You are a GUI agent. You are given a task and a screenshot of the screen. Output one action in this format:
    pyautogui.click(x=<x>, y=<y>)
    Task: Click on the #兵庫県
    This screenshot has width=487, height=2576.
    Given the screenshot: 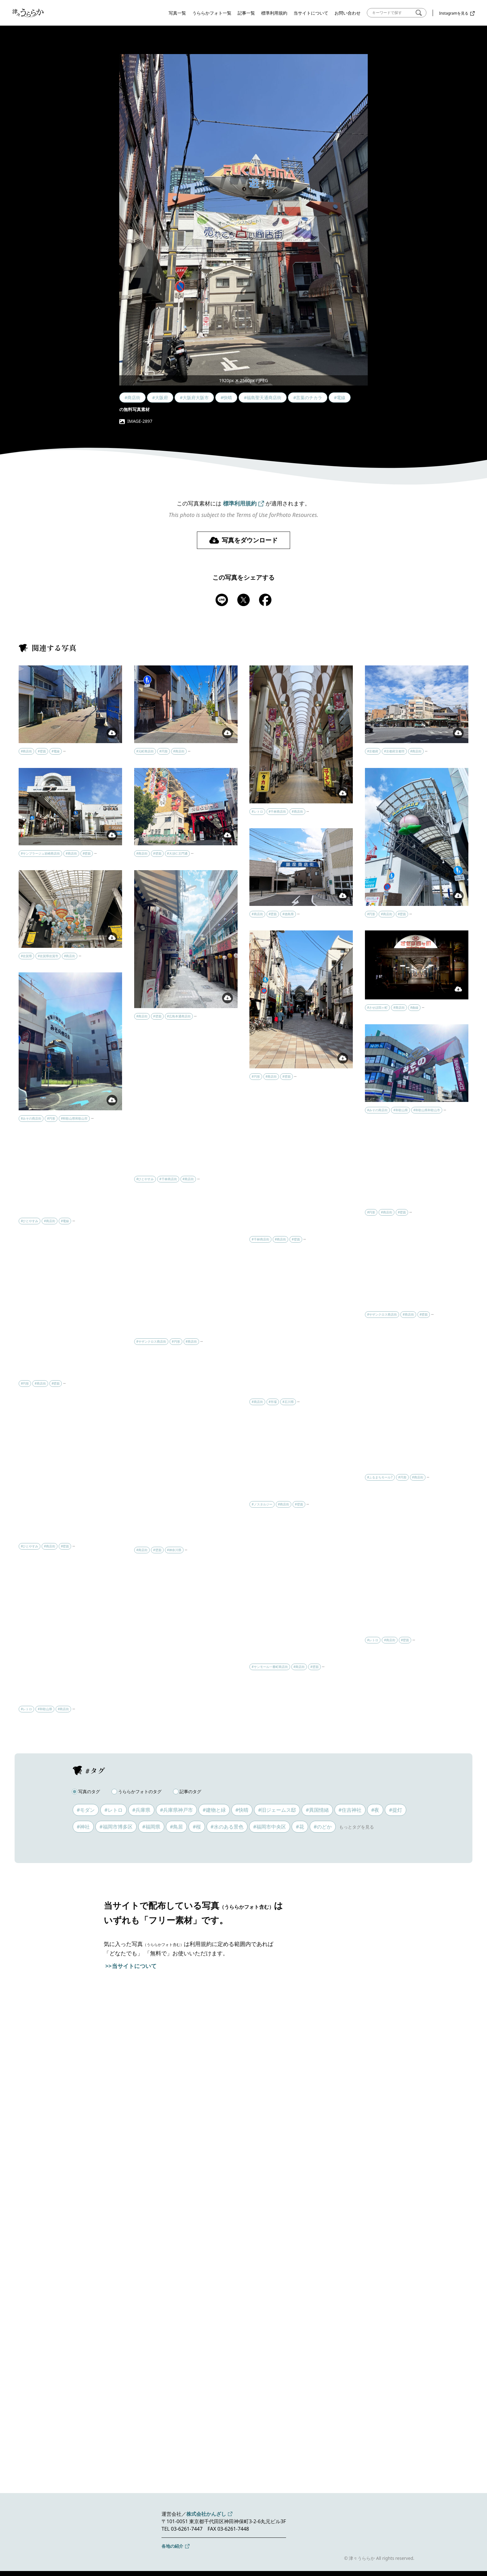 What is the action you would take?
    pyautogui.click(x=141, y=1809)
    